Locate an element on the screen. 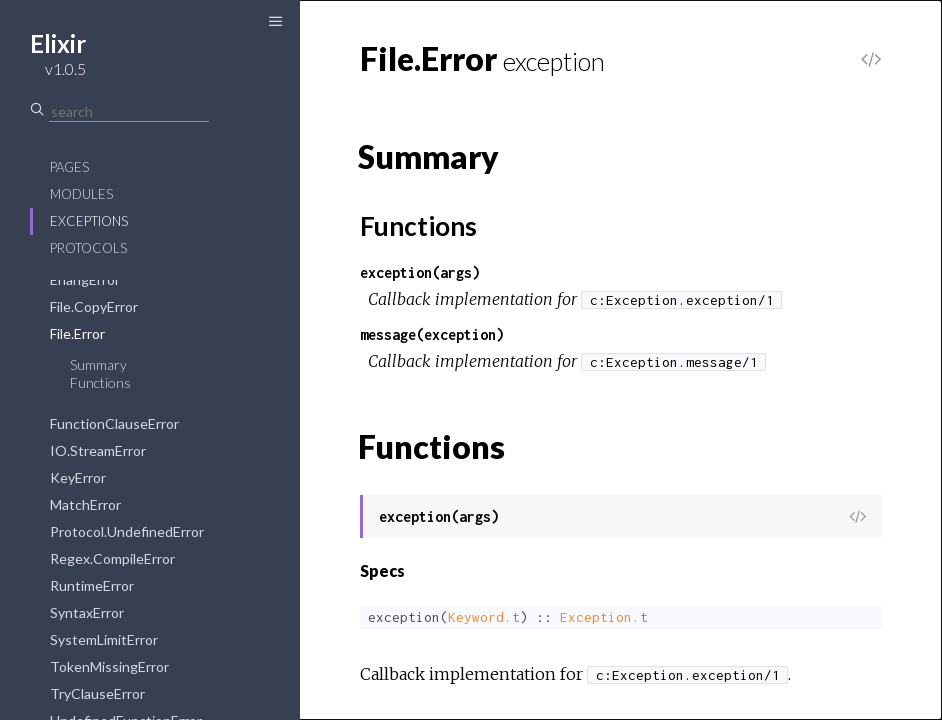 The image size is (942, 720). ErlangError is located at coordinates (85, 279).